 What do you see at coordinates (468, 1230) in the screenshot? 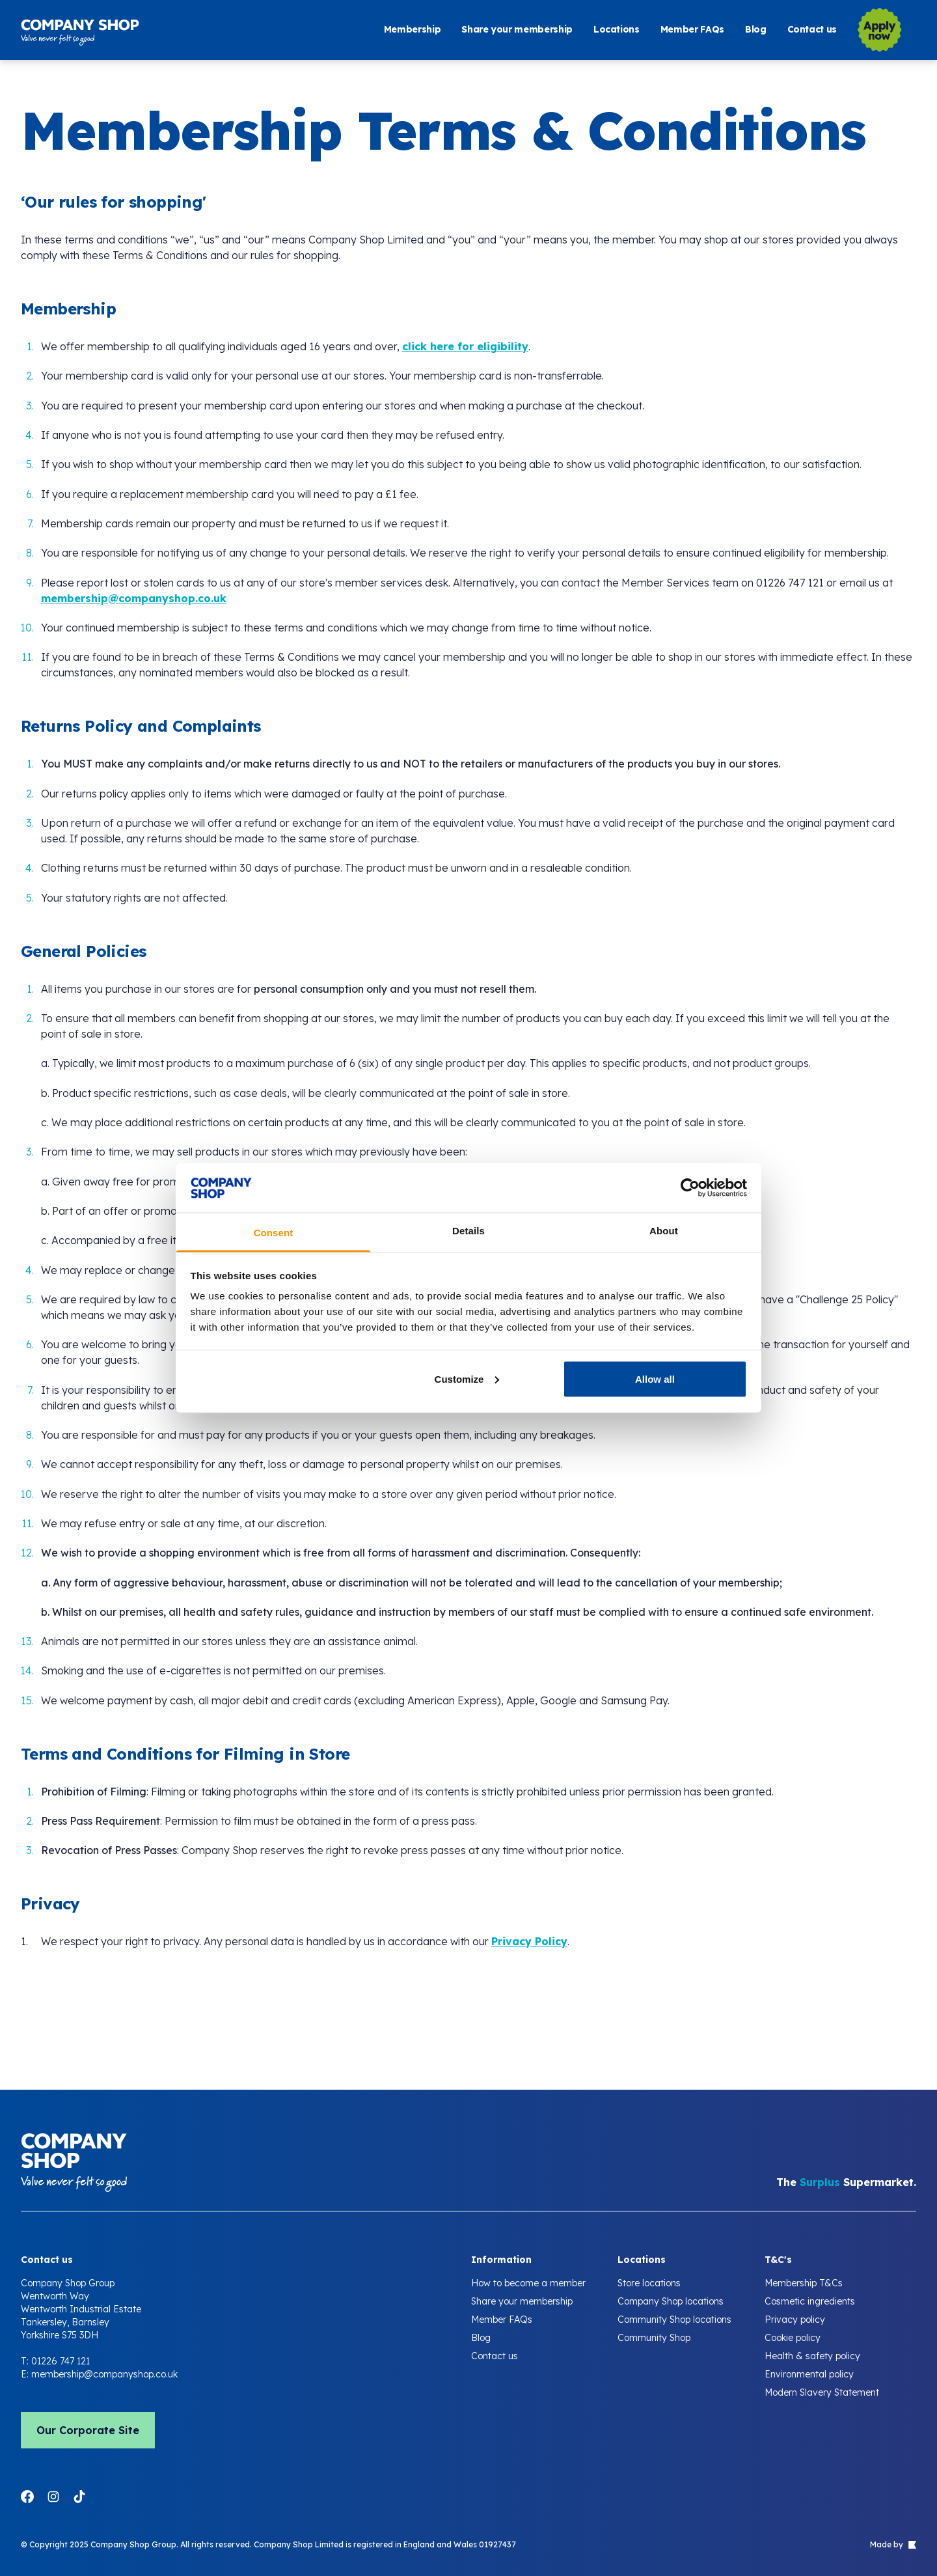
I see `Details [tab]` at bounding box center [468, 1230].